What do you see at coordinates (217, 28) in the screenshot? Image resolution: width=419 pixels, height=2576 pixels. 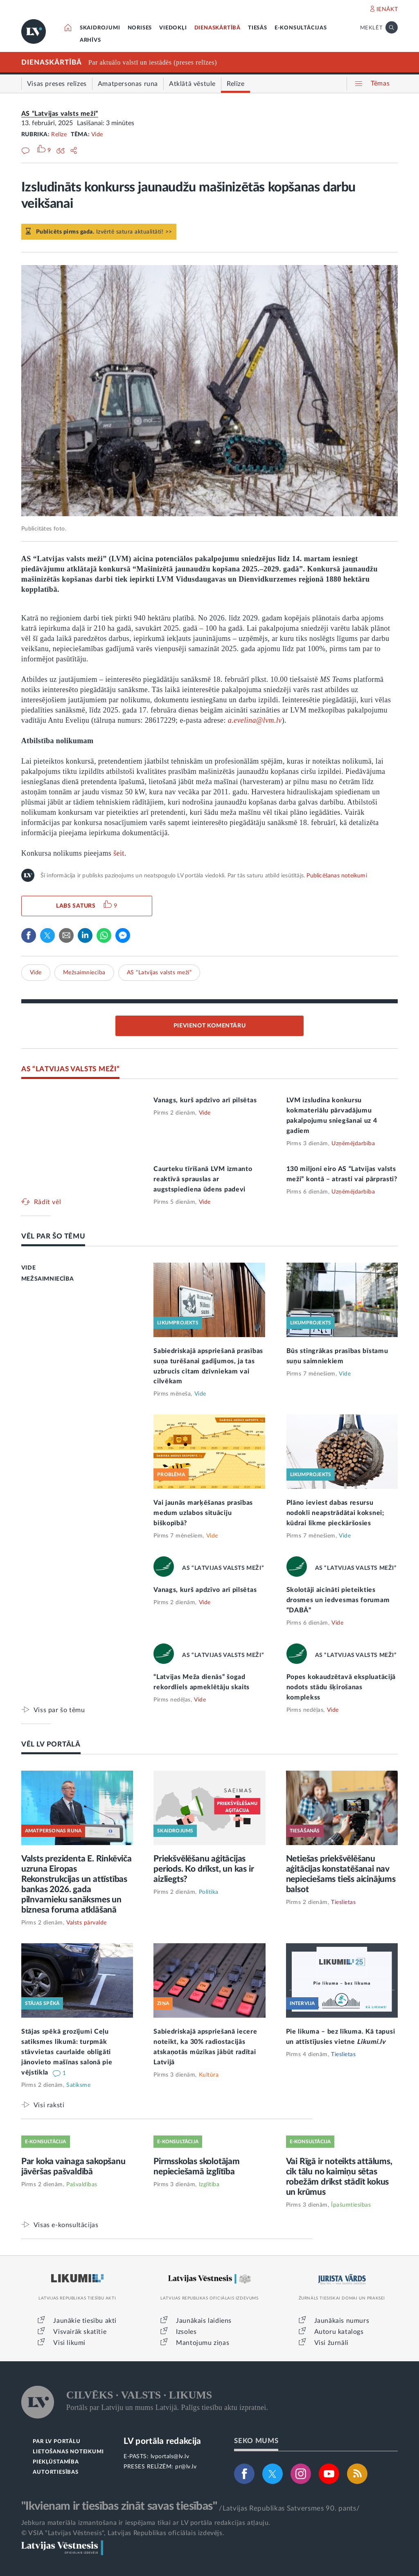 I see `DIENASKĀRTĪBĀ` at bounding box center [217, 28].